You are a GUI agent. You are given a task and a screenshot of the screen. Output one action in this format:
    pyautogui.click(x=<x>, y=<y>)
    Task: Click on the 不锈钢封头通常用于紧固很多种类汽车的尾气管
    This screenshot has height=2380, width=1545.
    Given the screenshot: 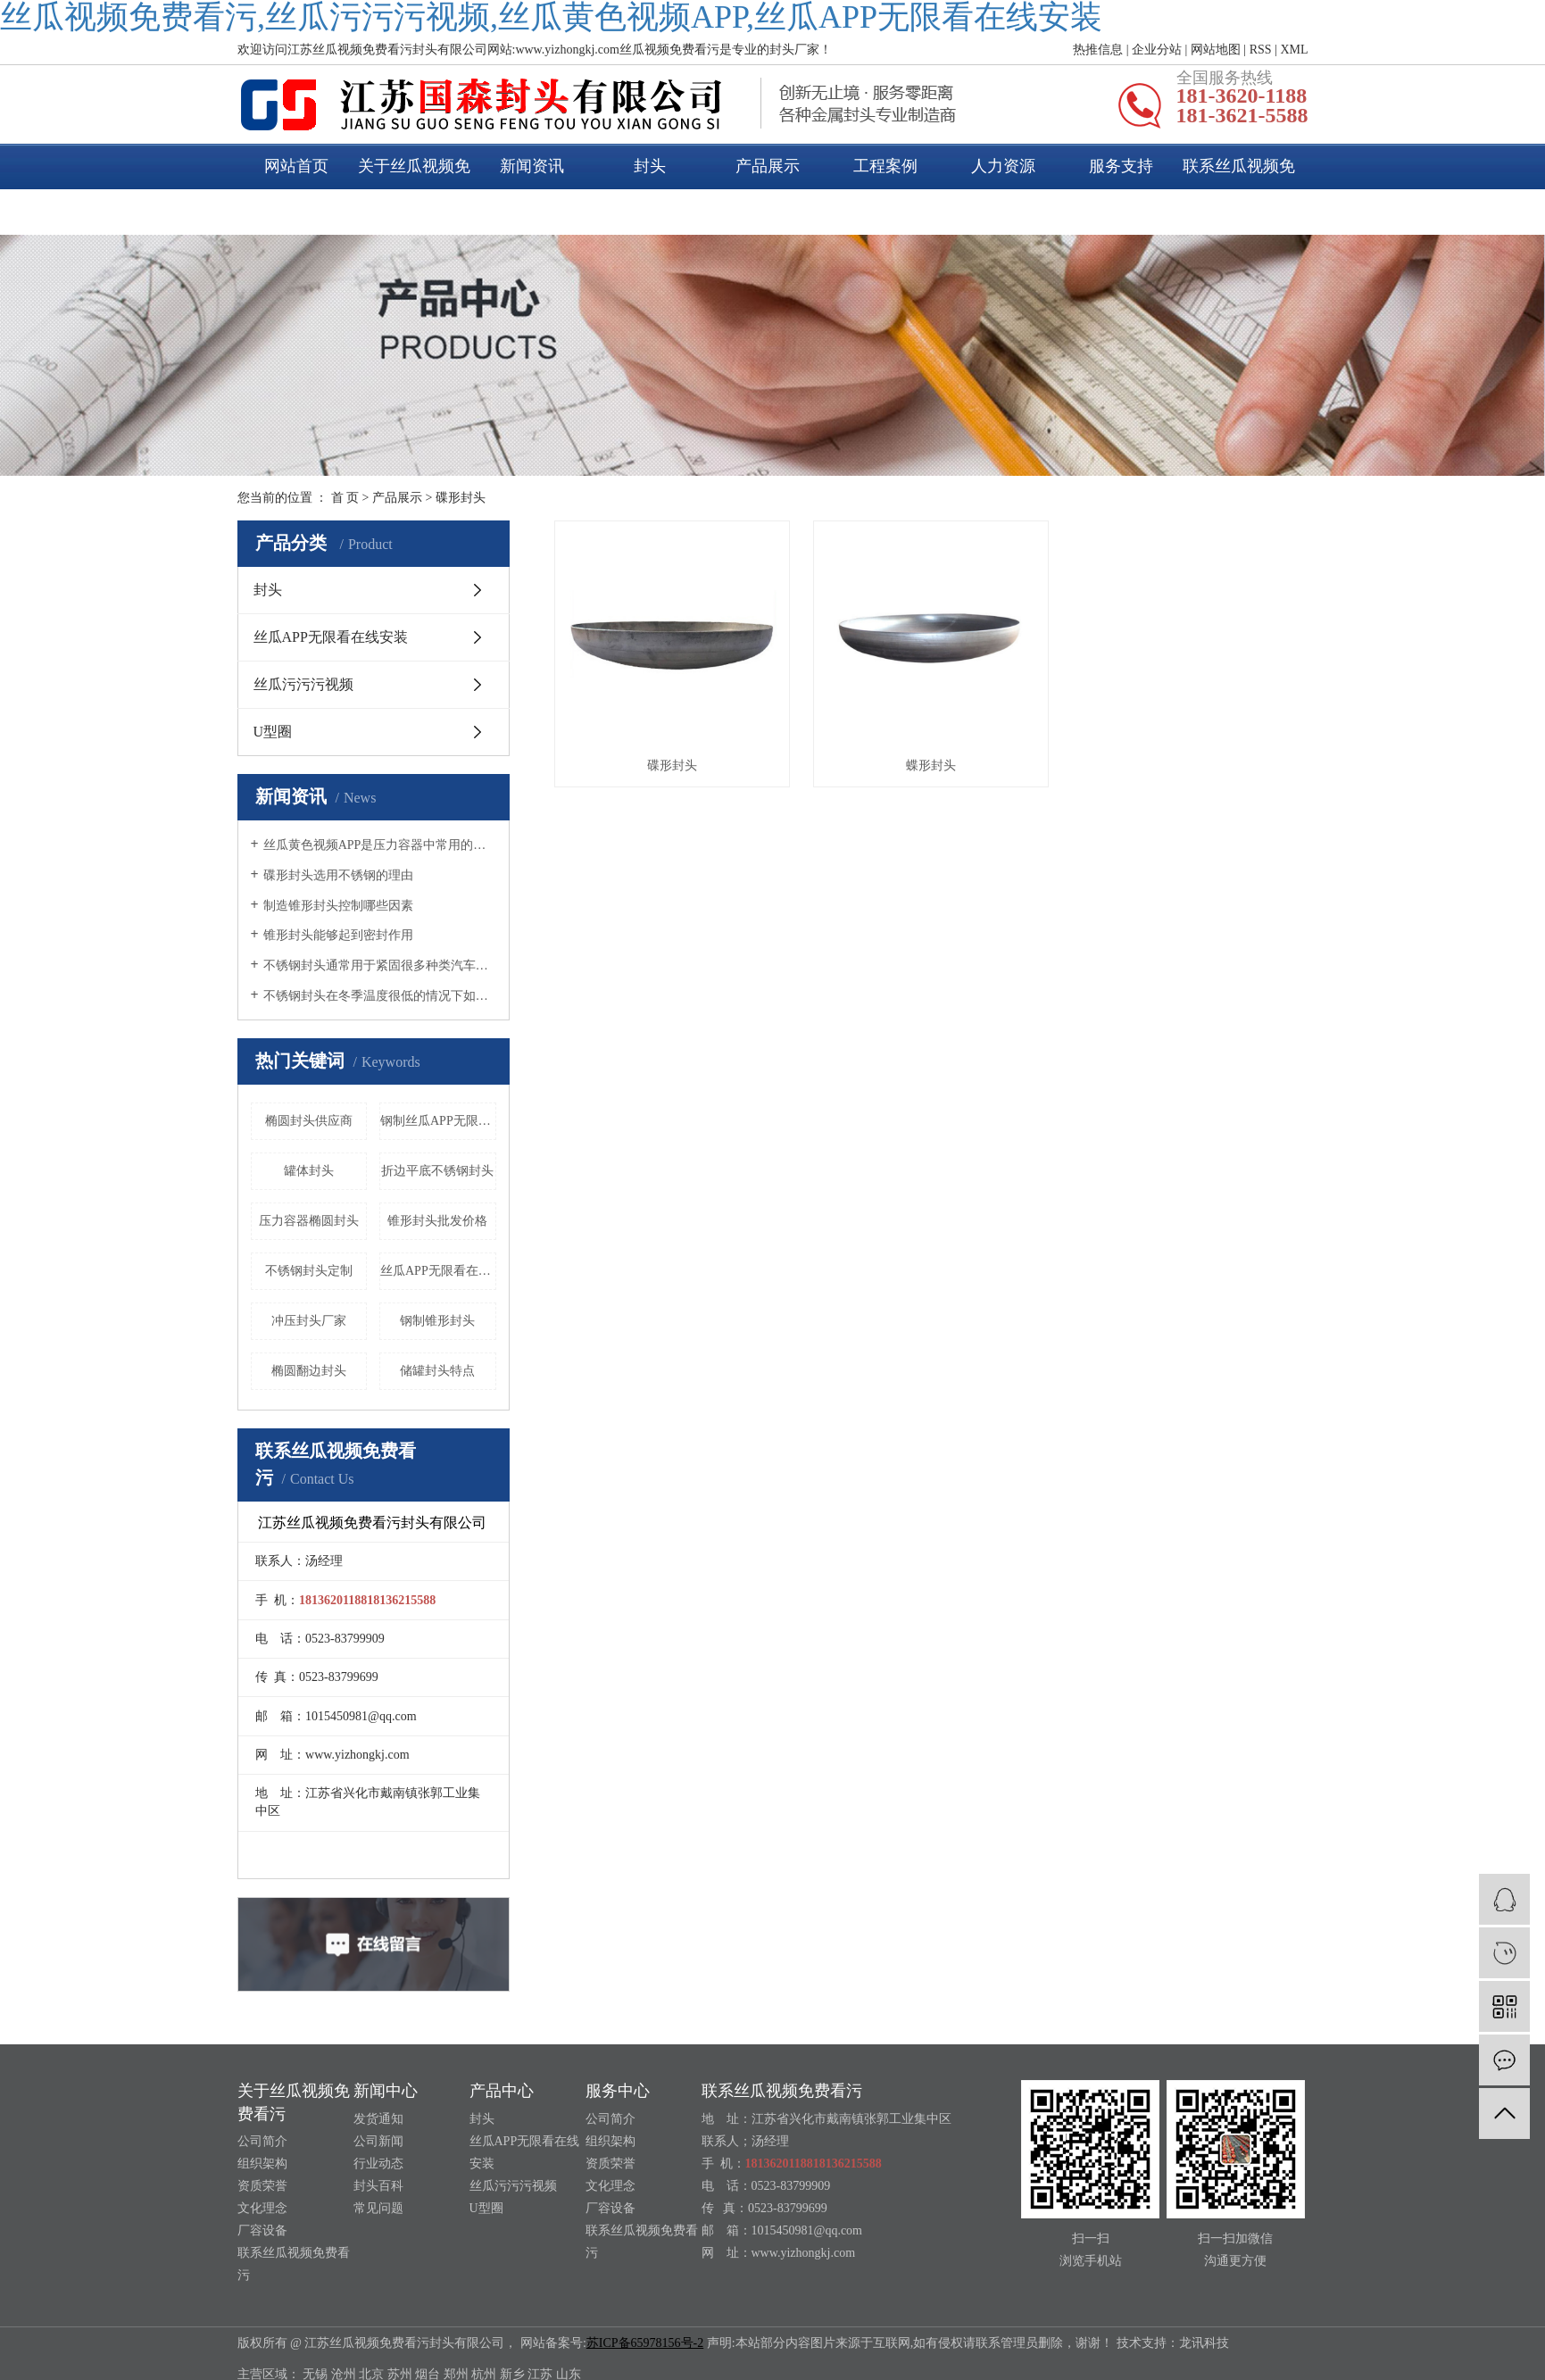 What is the action you would take?
    pyautogui.click(x=379, y=965)
    